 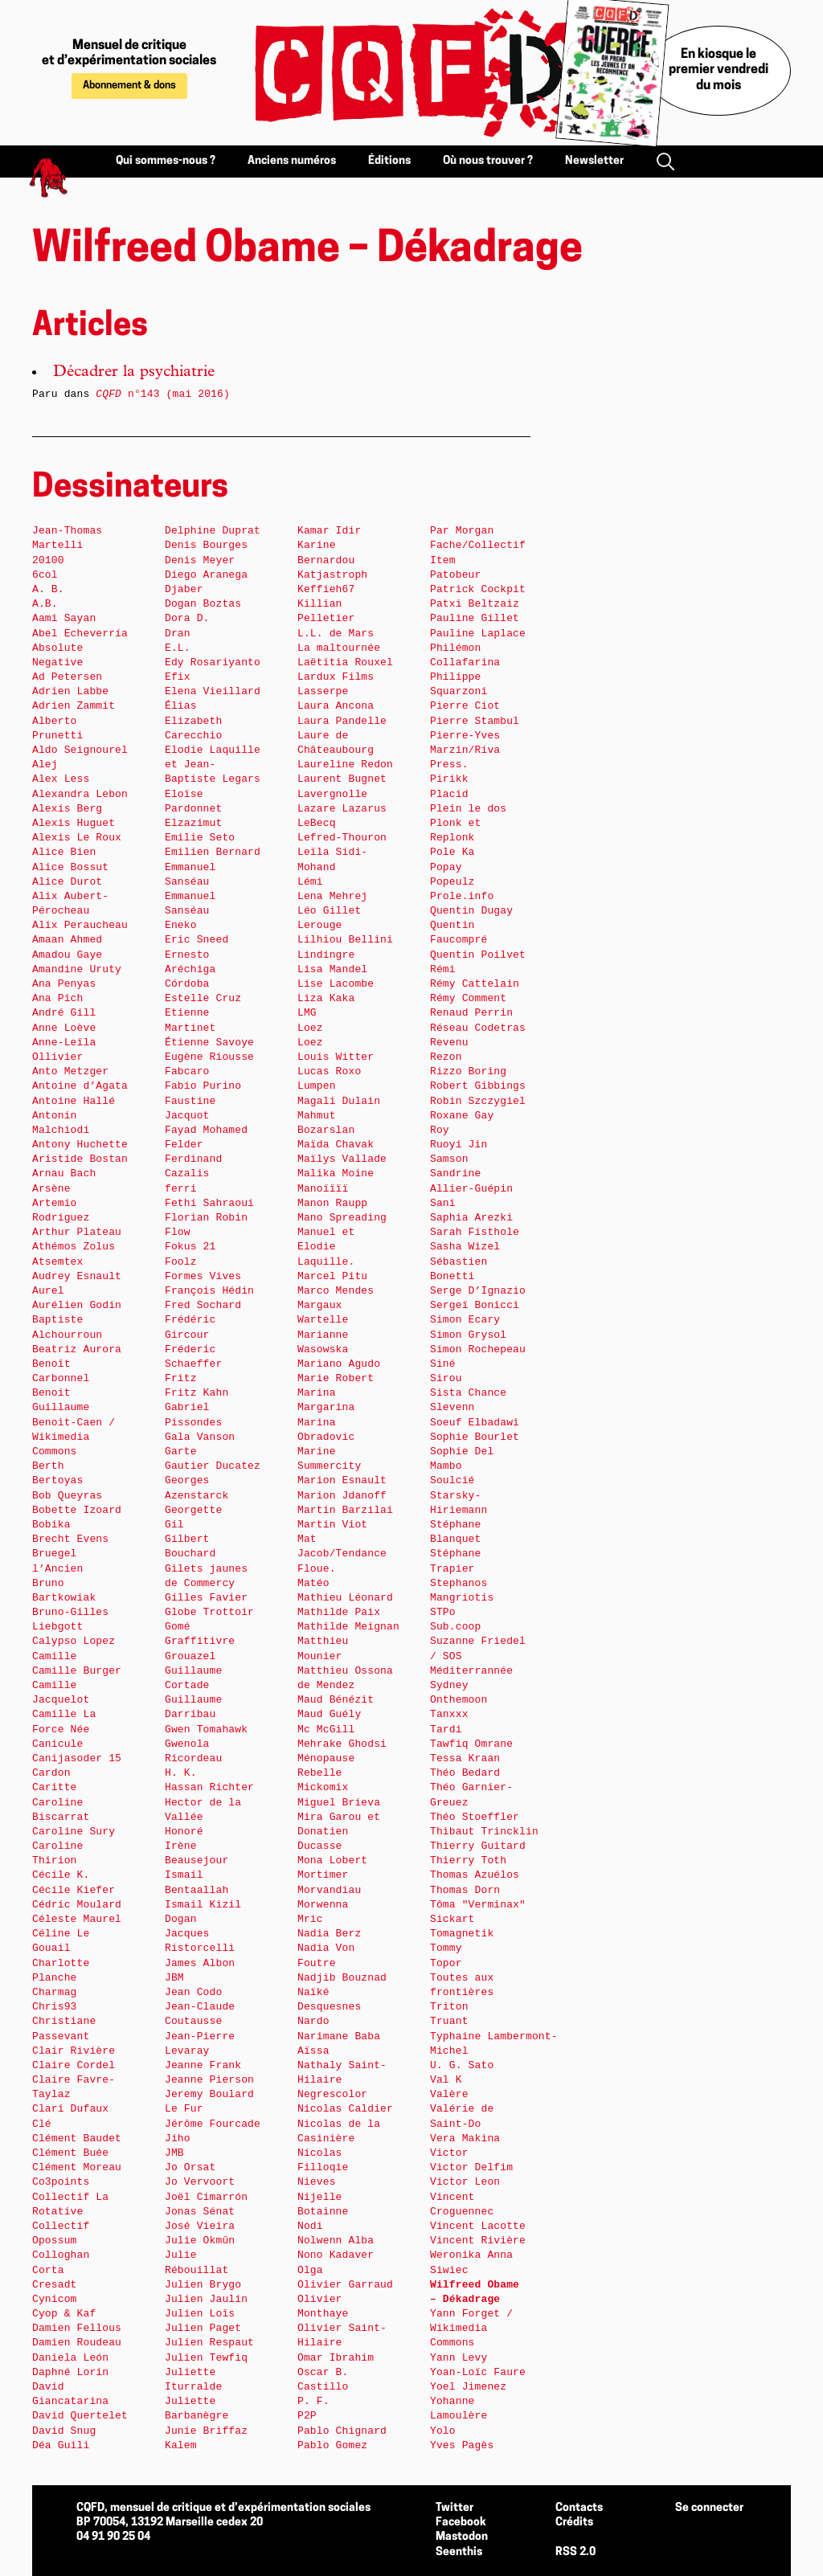 What do you see at coordinates (461, 2065) in the screenshot?
I see `U. G. Sato` at bounding box center [461, 2065].